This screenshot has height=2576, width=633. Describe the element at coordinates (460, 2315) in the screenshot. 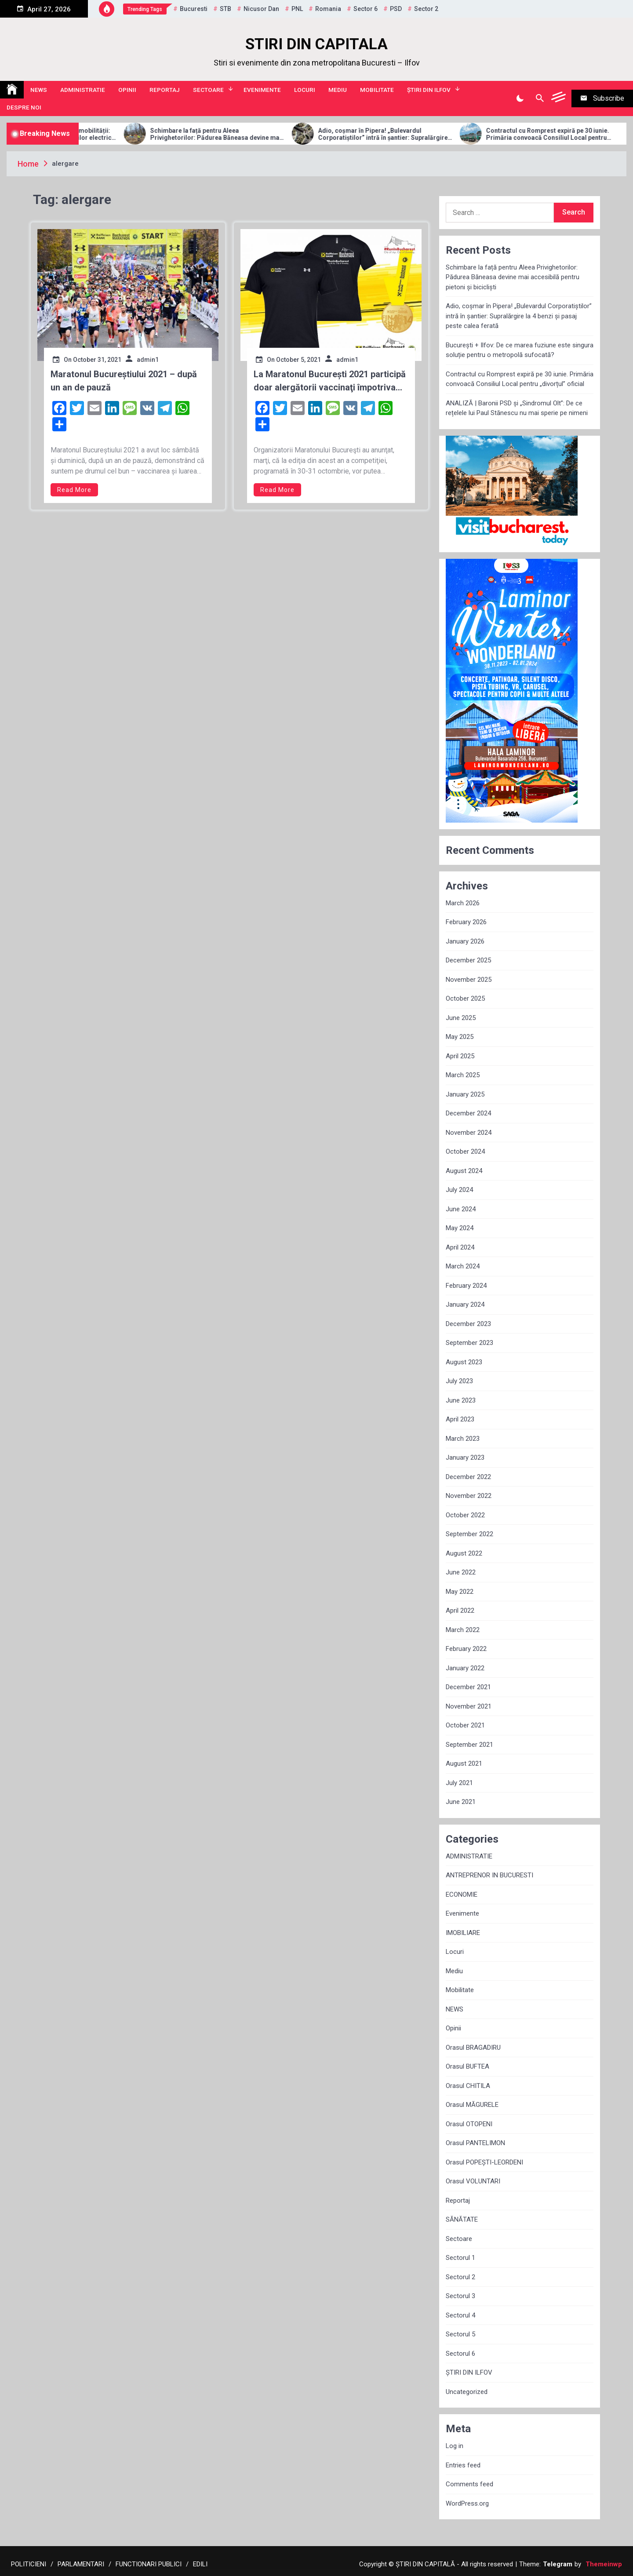

I see `Sectorul 4` at that location.